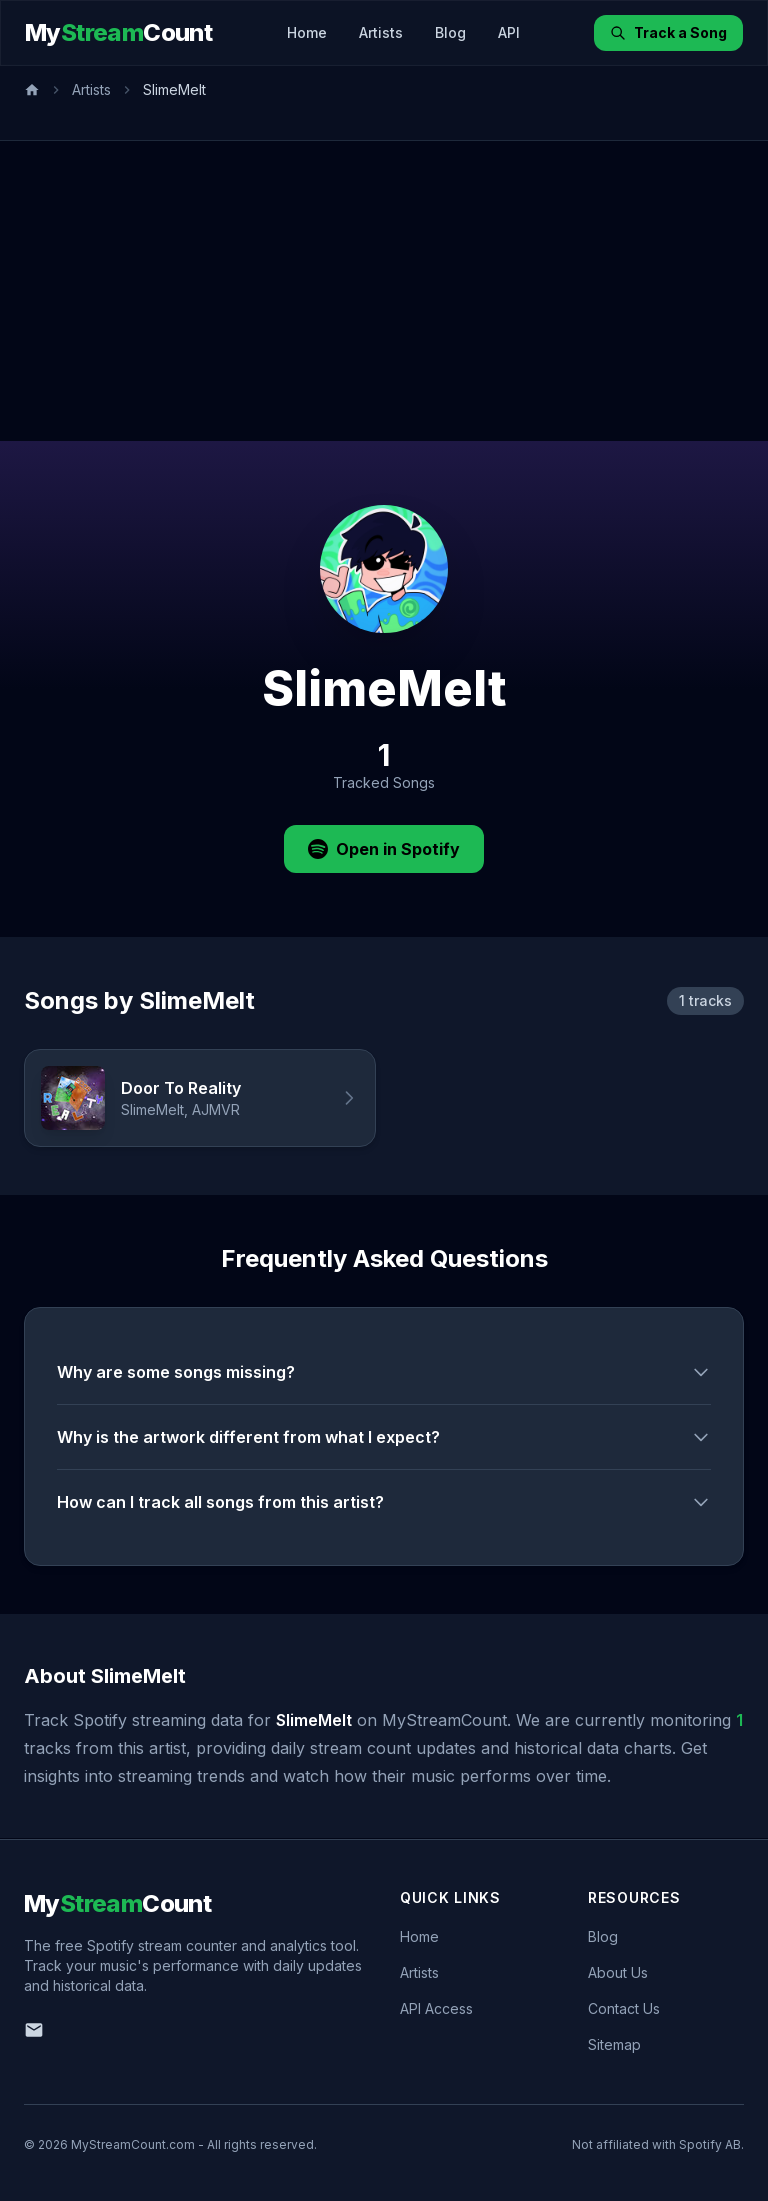  Describe the element at coordinates (618, 1972) in the screenshot. I see `About Us` at that location.